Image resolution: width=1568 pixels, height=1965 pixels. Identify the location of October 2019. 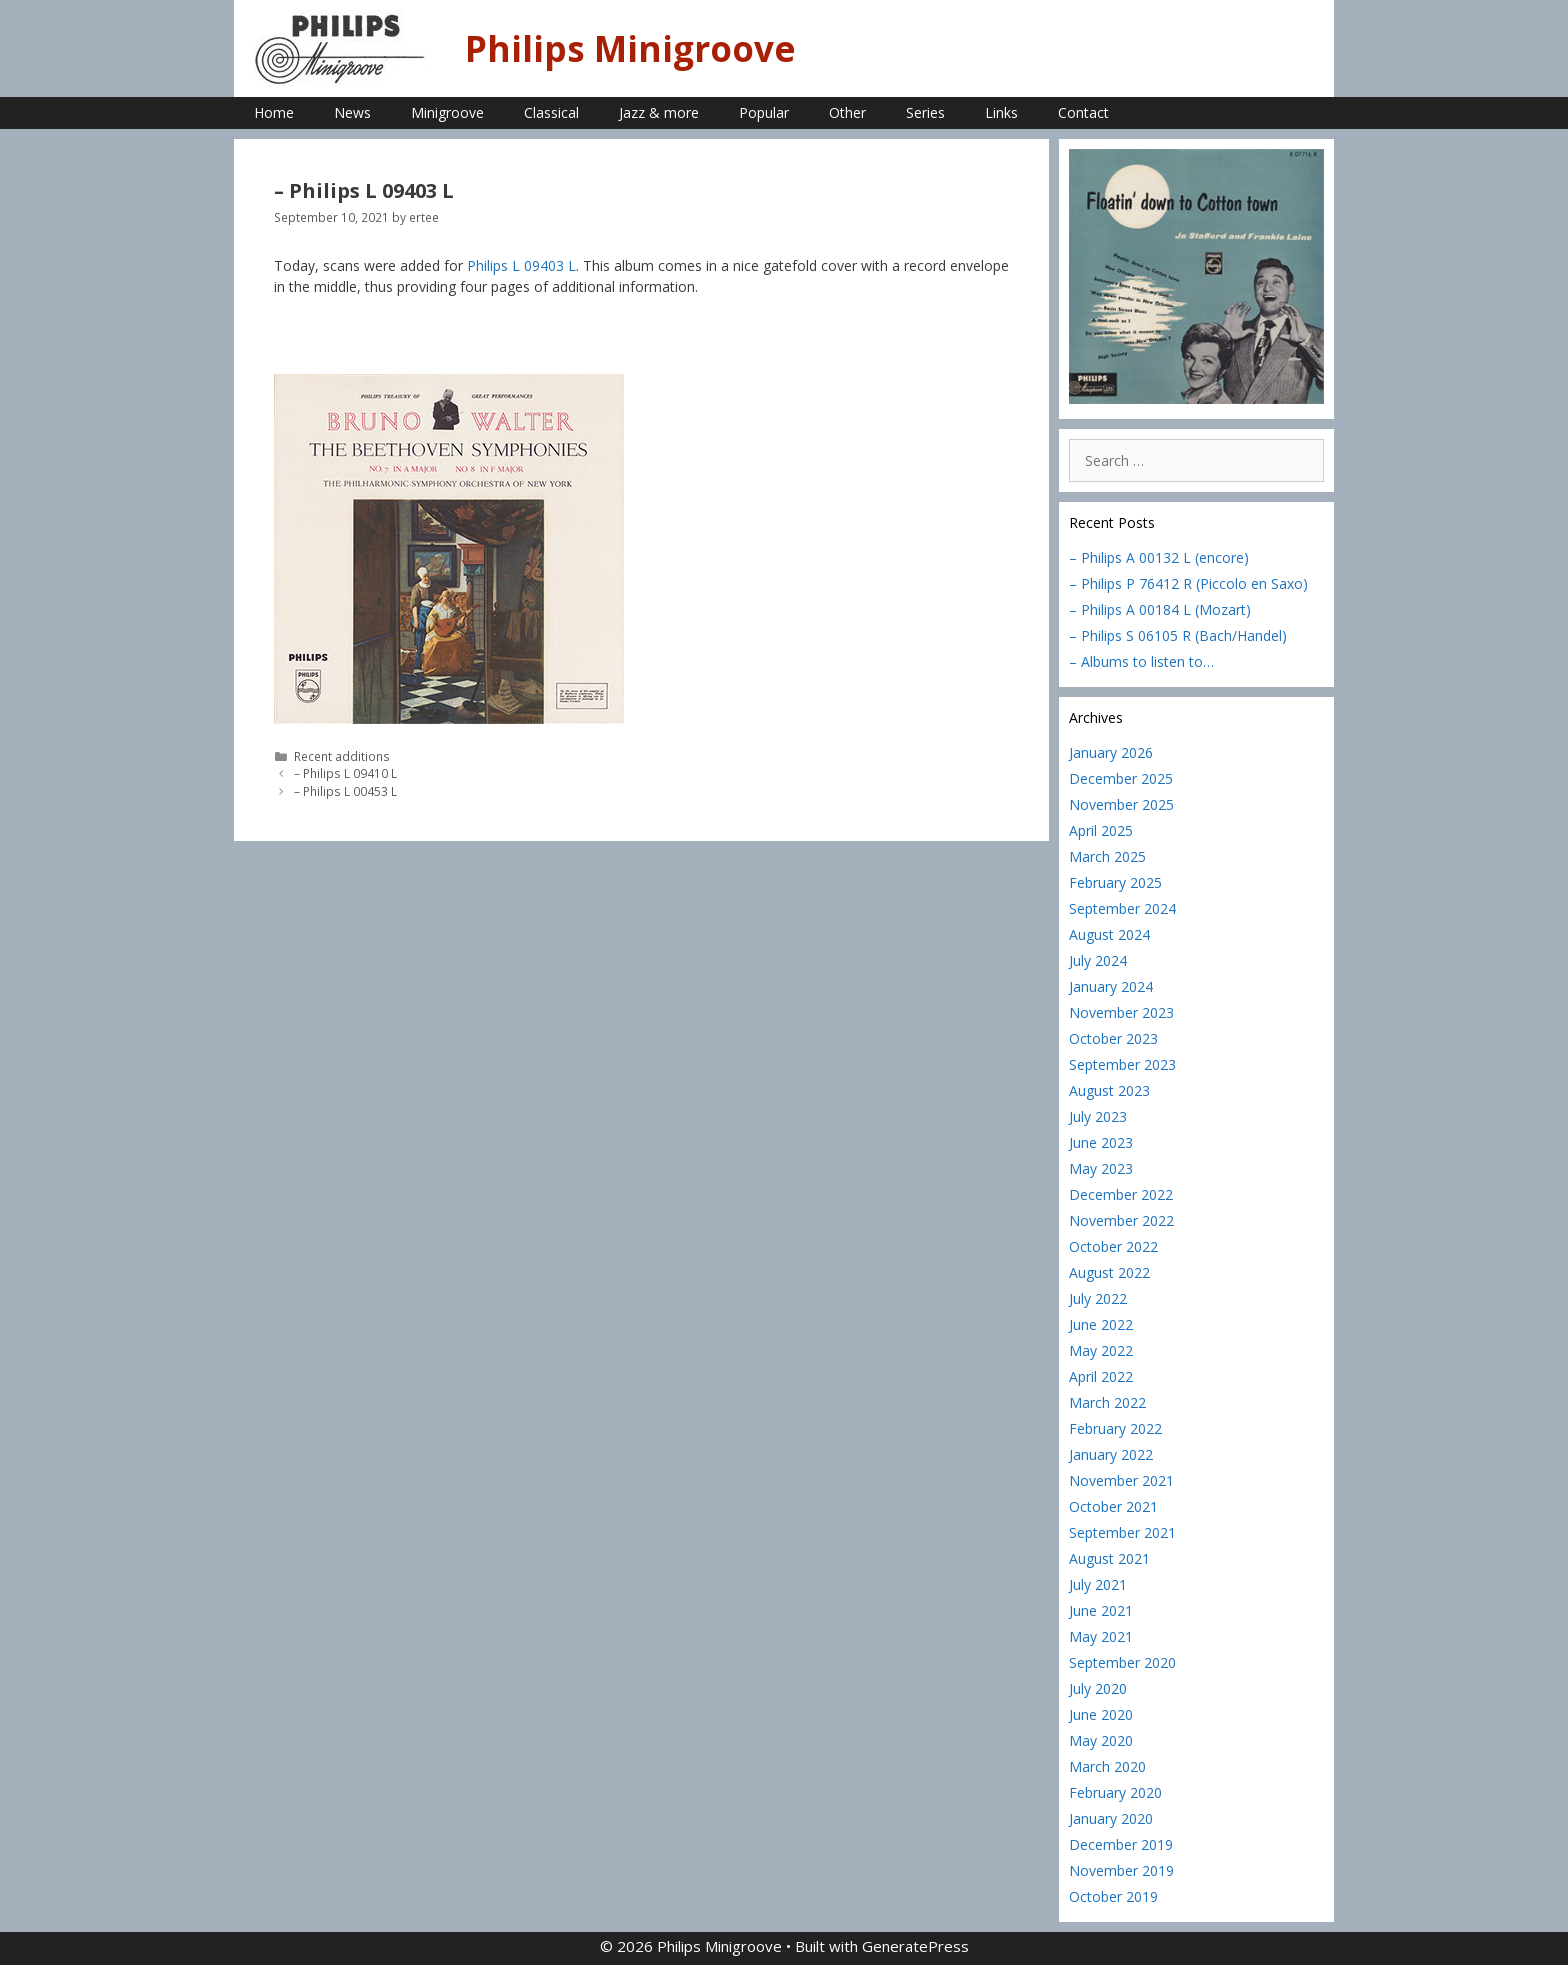
(1113, 1896).